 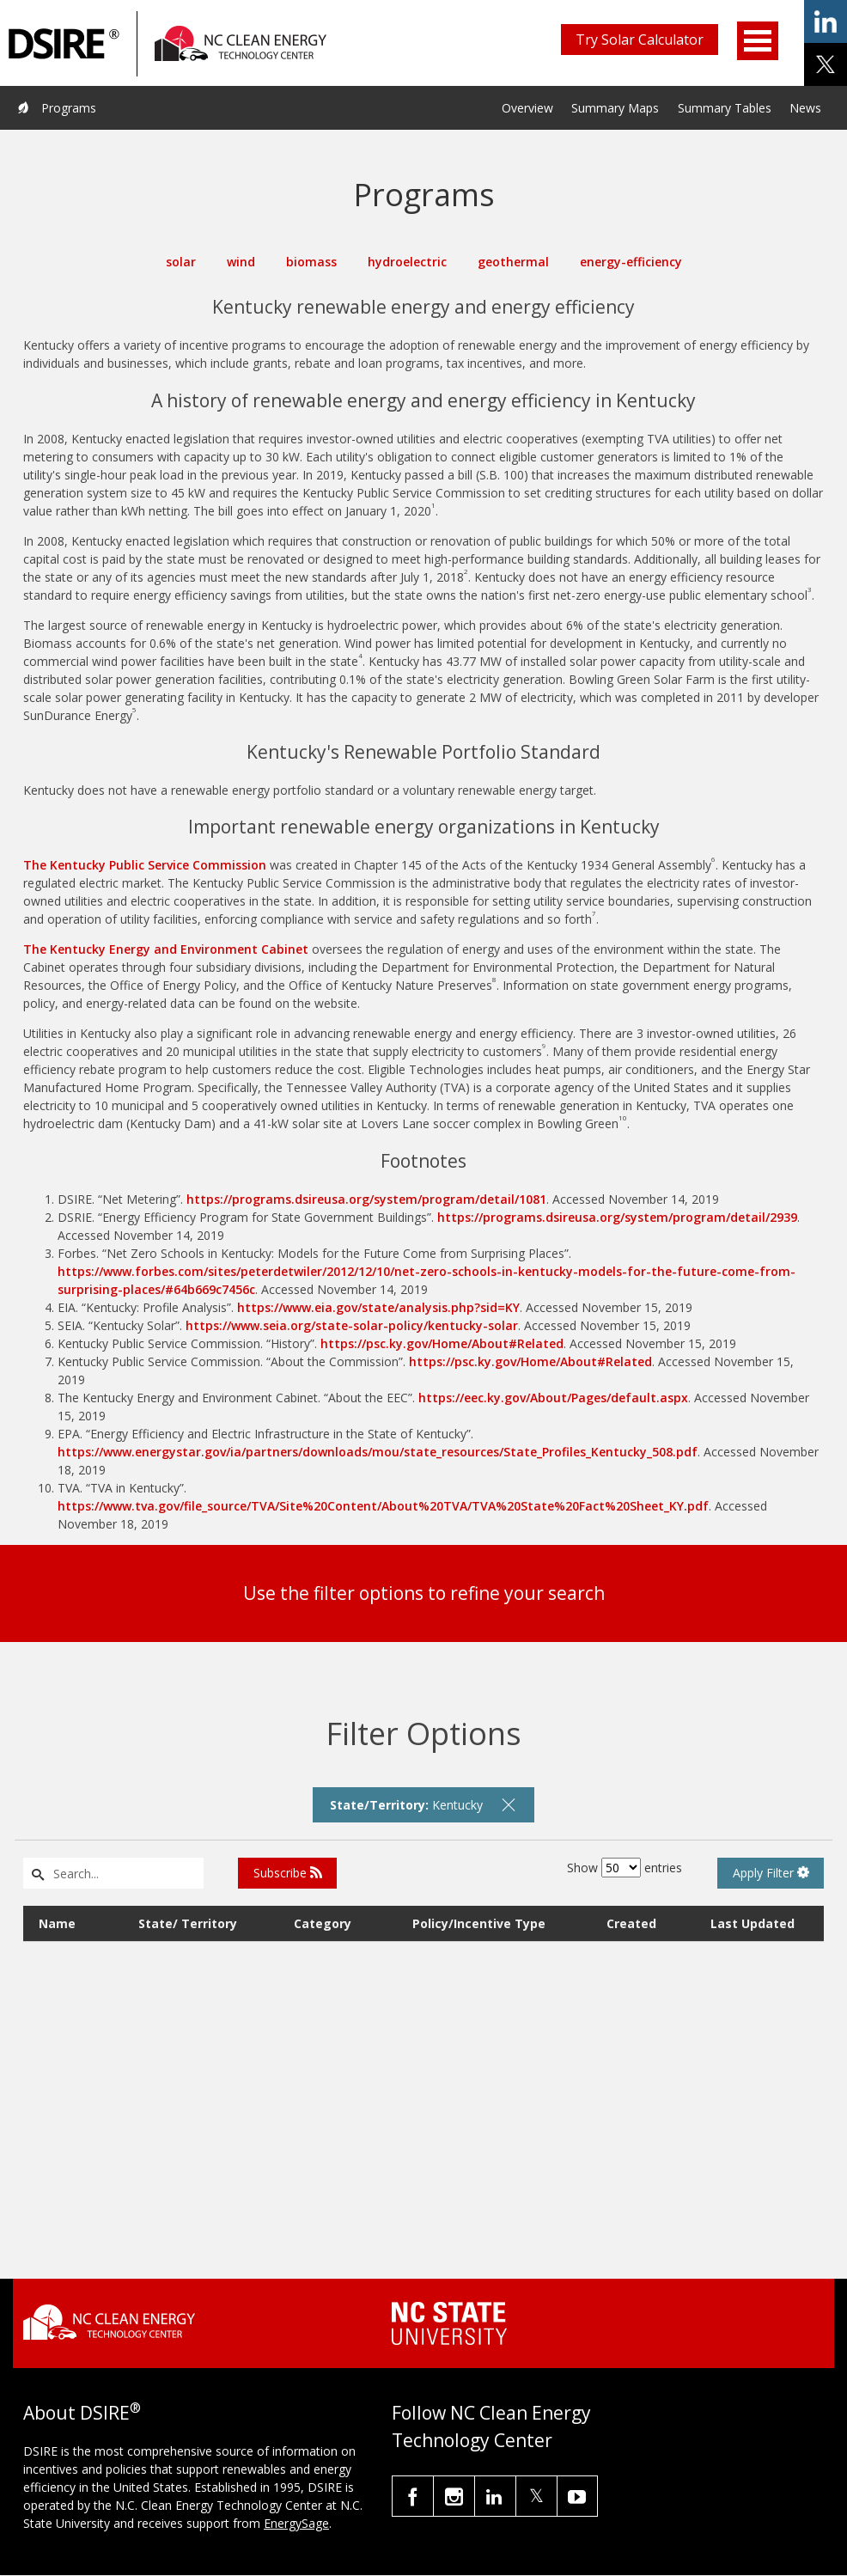 What do you see at coordinates (322, 1923) in the screenshot?
I see `Category` at bounding box center [322, 1923].